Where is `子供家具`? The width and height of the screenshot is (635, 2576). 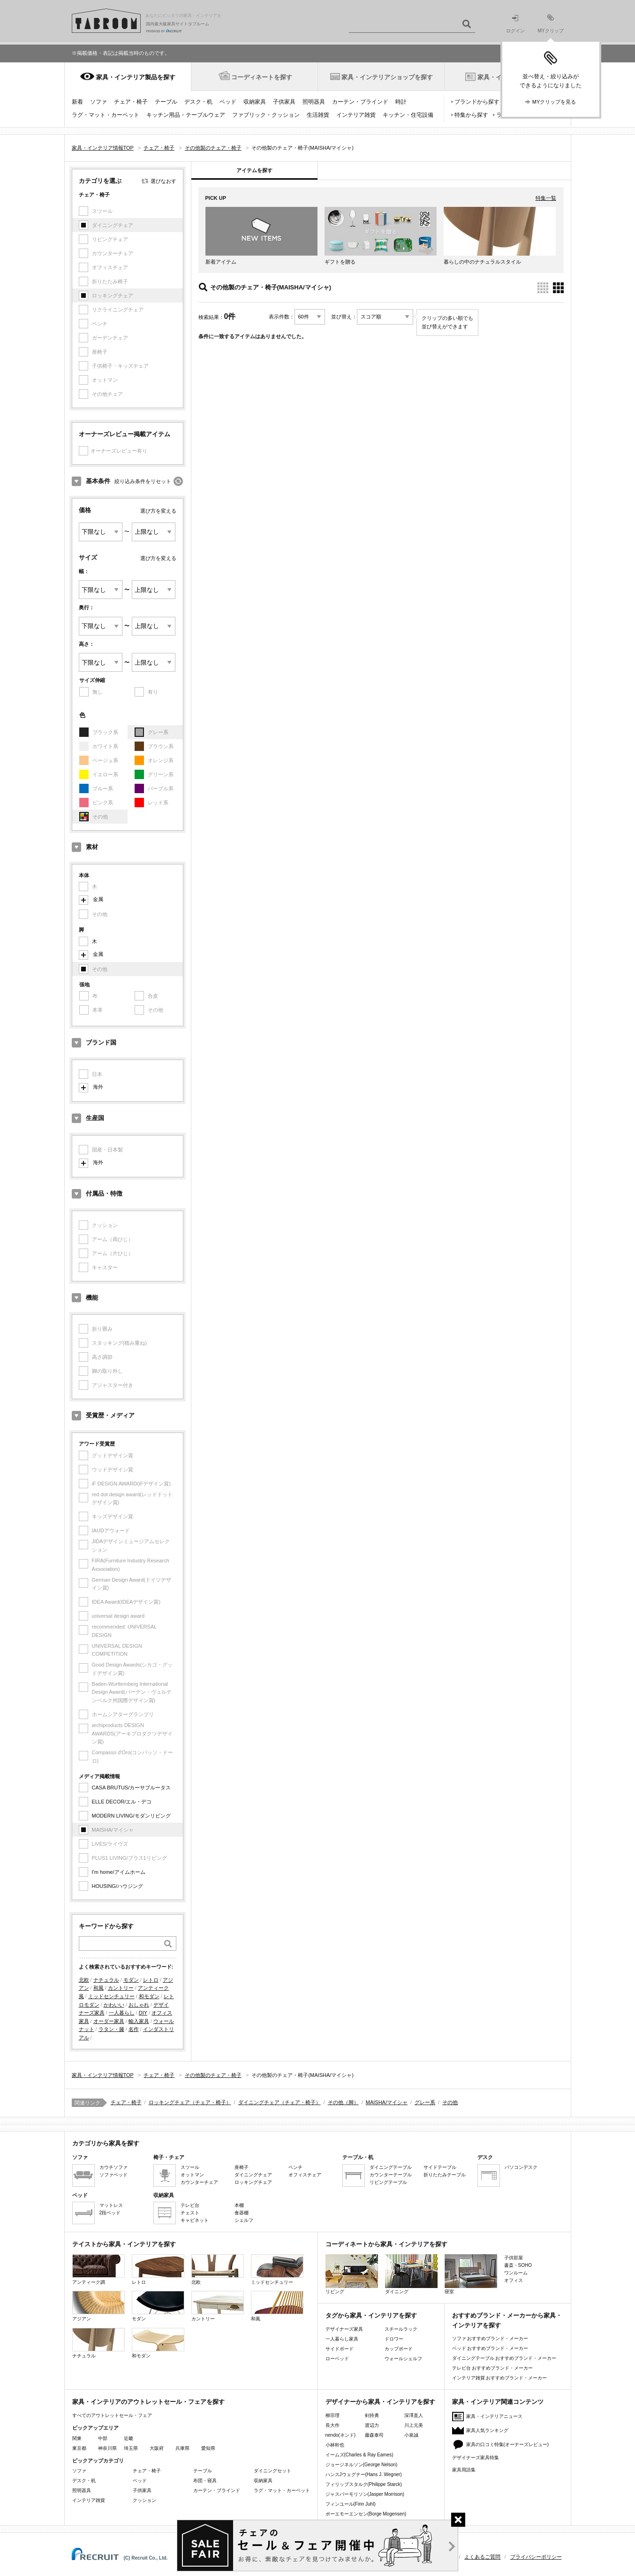
子供家具 is located at coordinates (284, 101).